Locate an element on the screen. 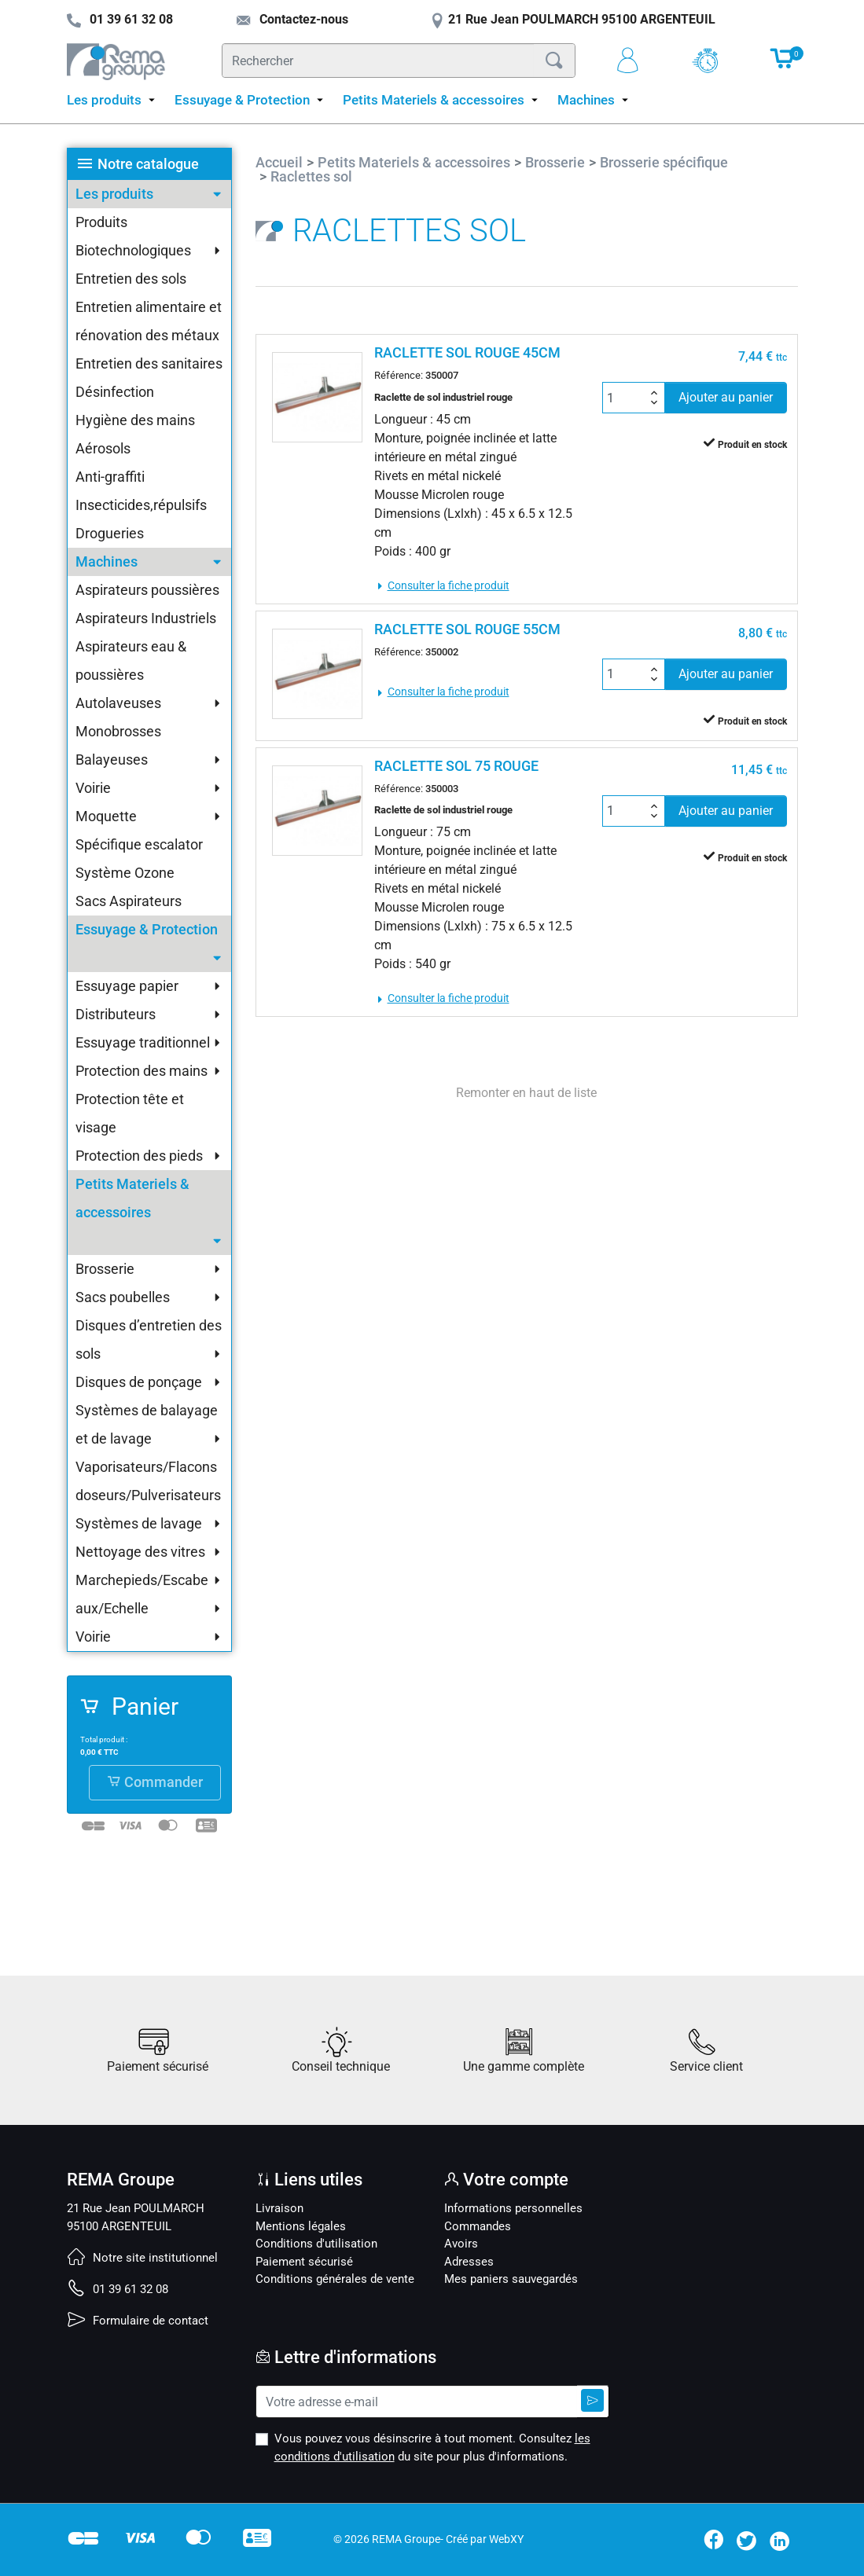 The height and width of the screenshot is (2576, 864). Monobrosses is located at coordinates (118, 731).